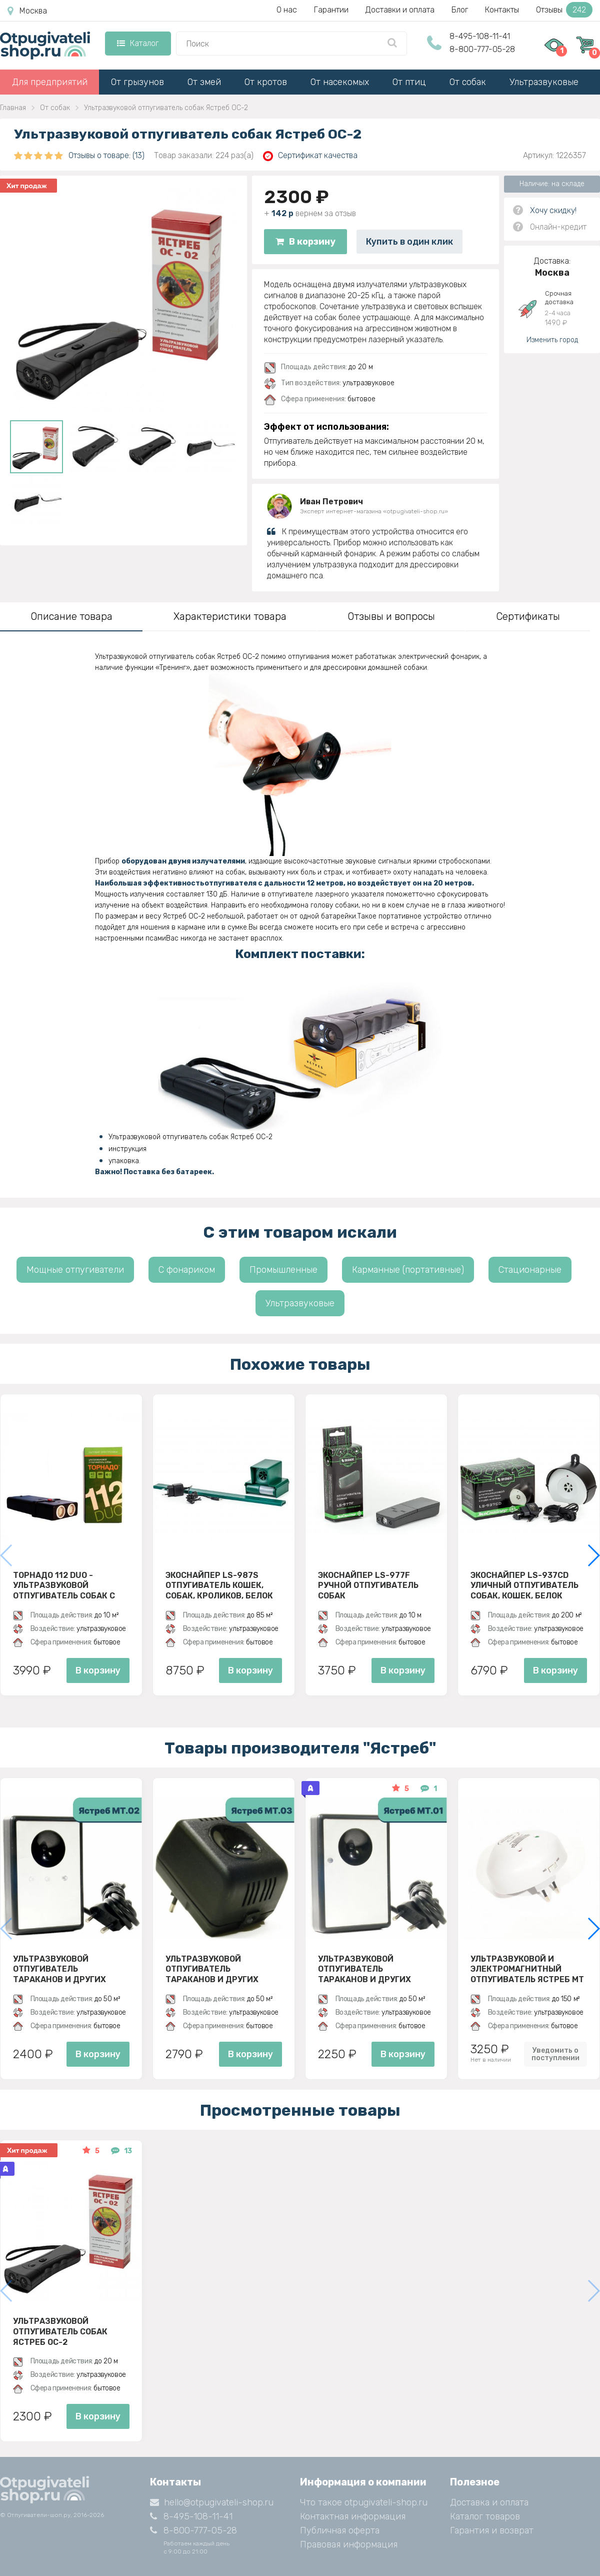  What do you see at coordinates (75, 1269) in the screenshot?
I see `Мощные отпугиватели` at bounding box center [75, 1269].